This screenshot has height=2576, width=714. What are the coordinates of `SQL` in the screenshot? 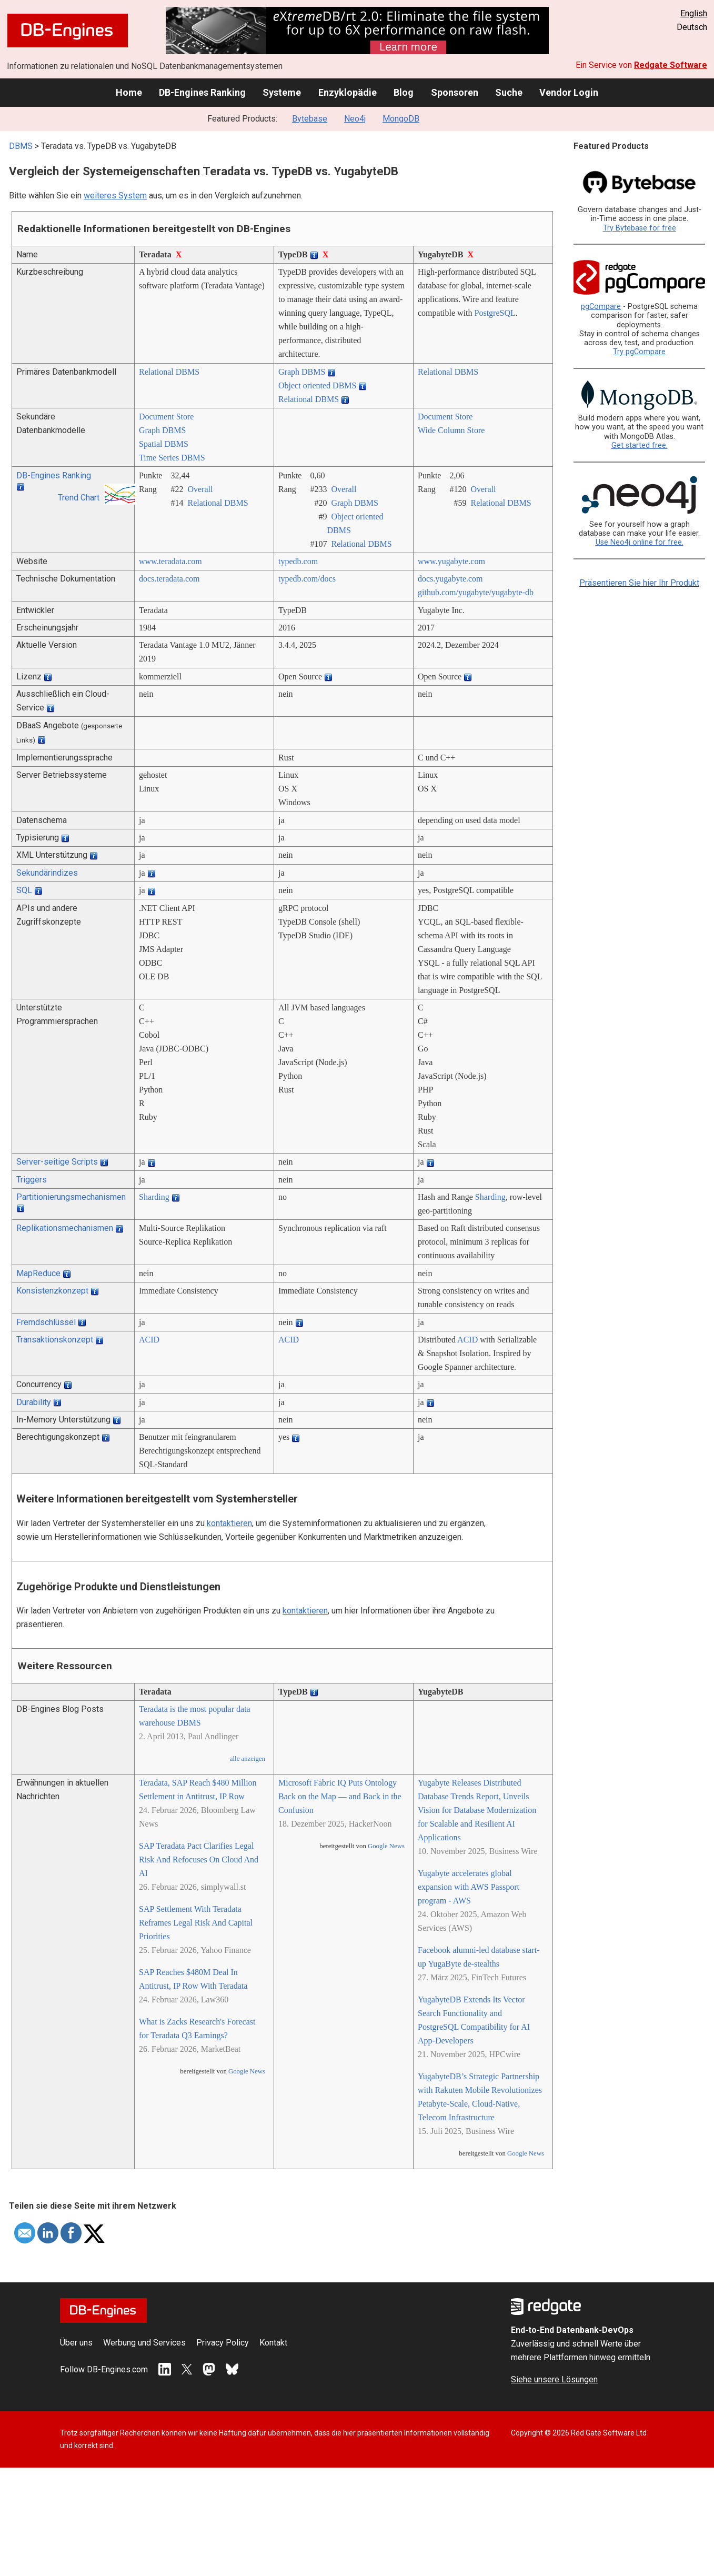 It's located at (24, 890).